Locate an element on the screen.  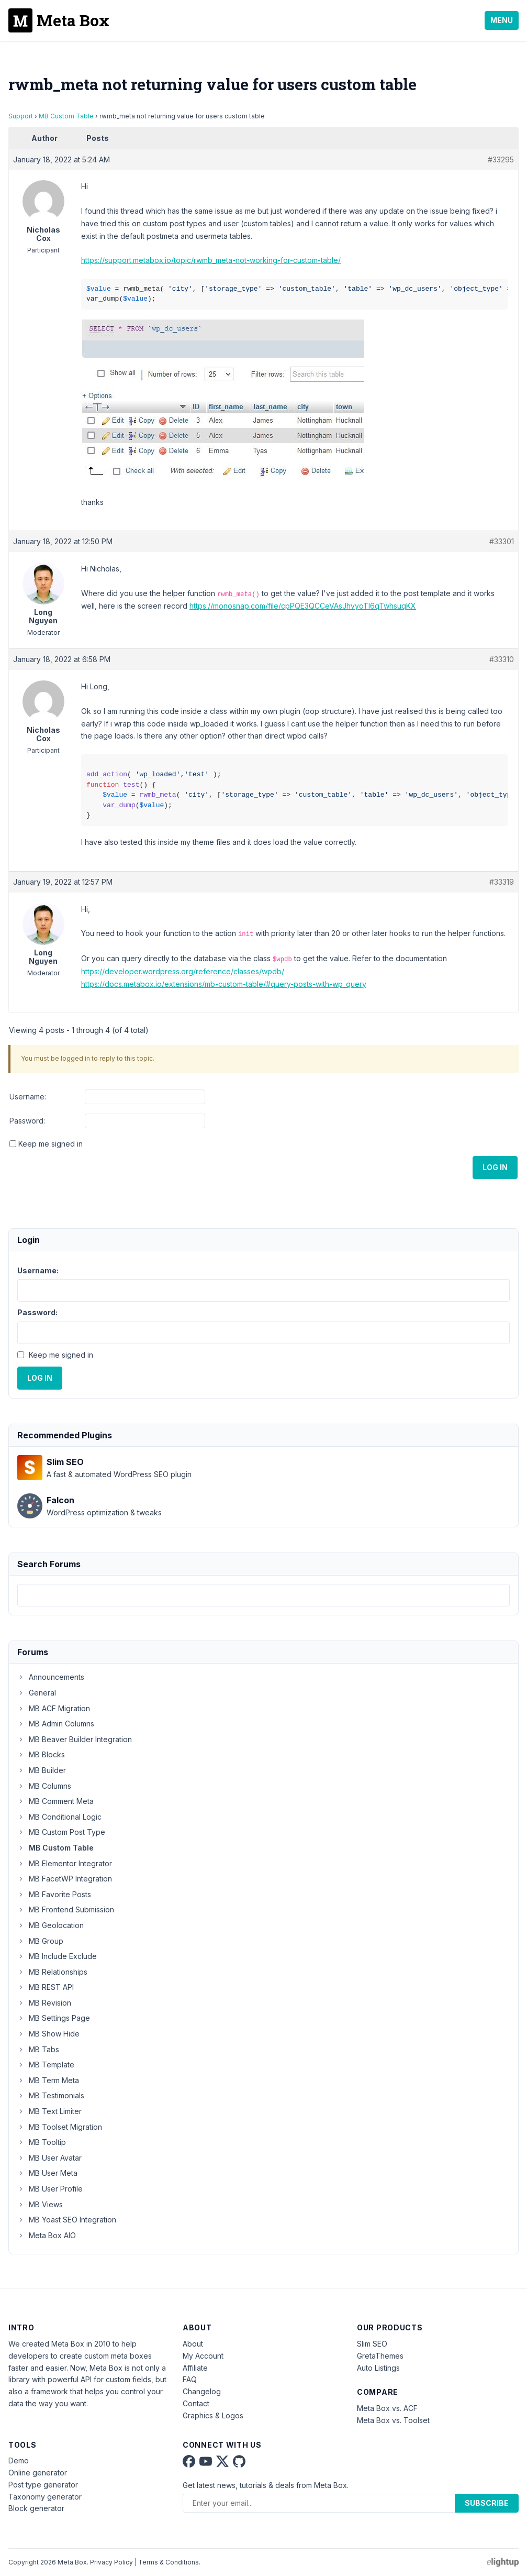
MB Geolocation is located at coordinates (50, 1925).